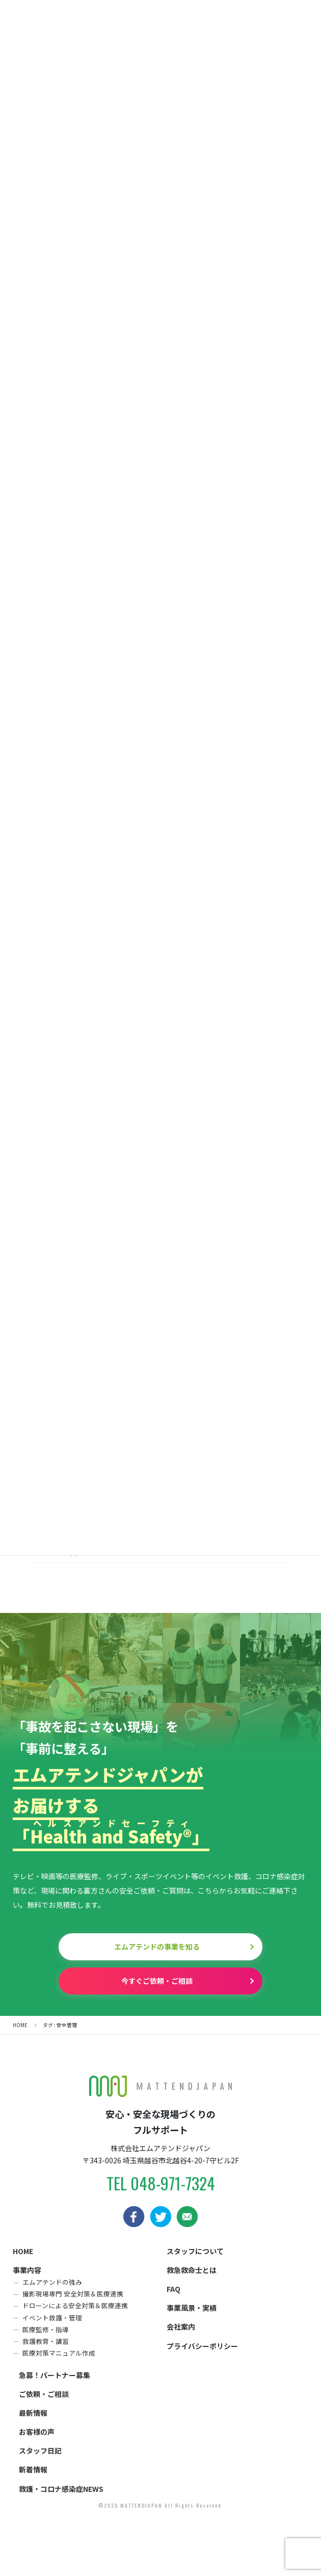 The height and width of the screenshot is (2576, 321). Describe the element at coordinates (172, 2183) in the screenshot. I see `048-971-7324` at that location.